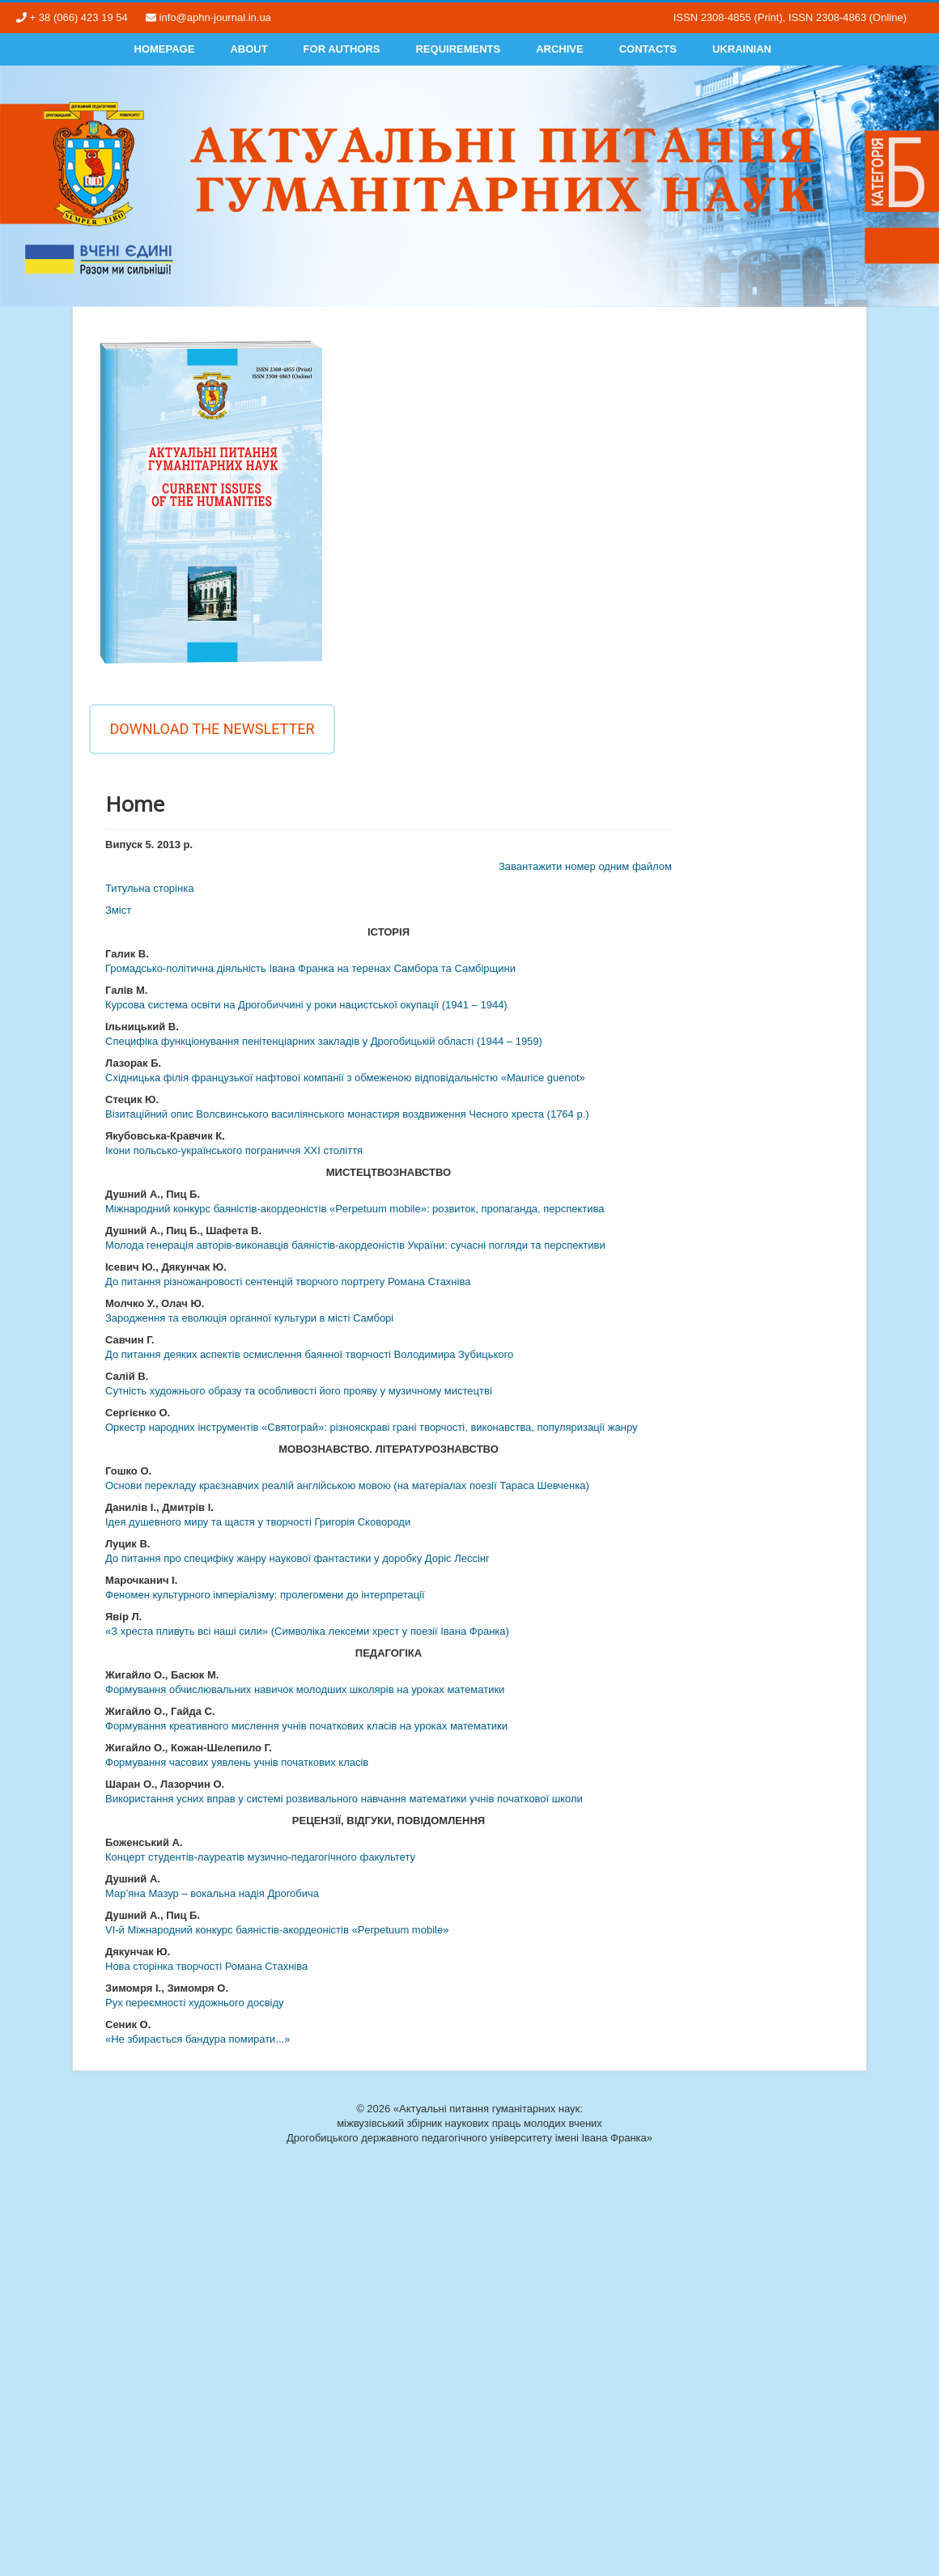 This screenshot has height=2576, width=939. Describe the element at coordinates (194, 2003) in the screenshot. I see `Рух переємності художнього досвіду` at that location.